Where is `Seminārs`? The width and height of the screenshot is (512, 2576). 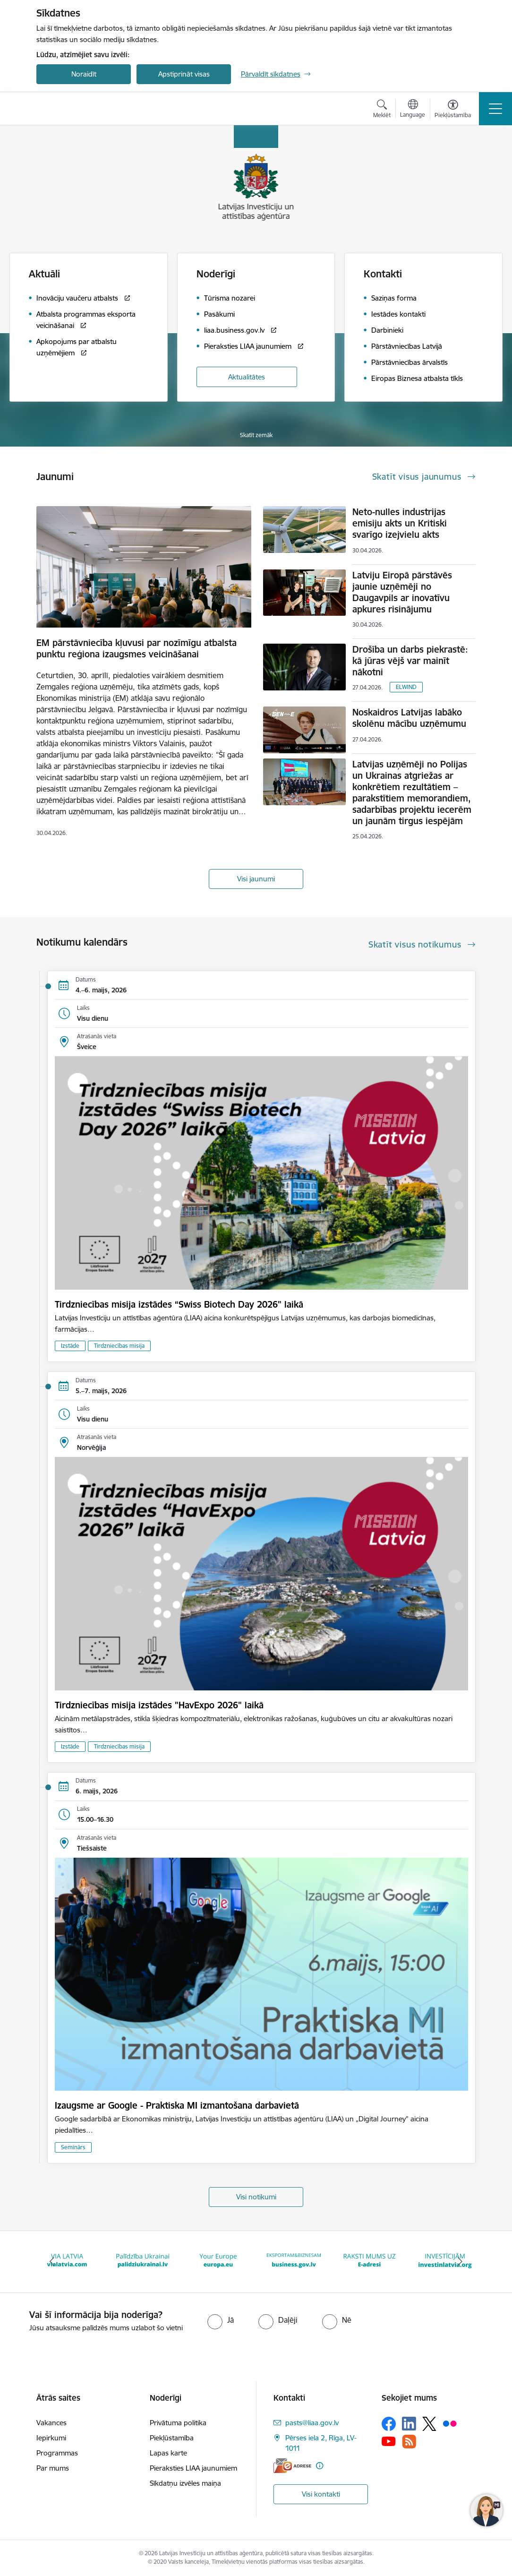 Seminārs is located at coordinates (73, 2147).